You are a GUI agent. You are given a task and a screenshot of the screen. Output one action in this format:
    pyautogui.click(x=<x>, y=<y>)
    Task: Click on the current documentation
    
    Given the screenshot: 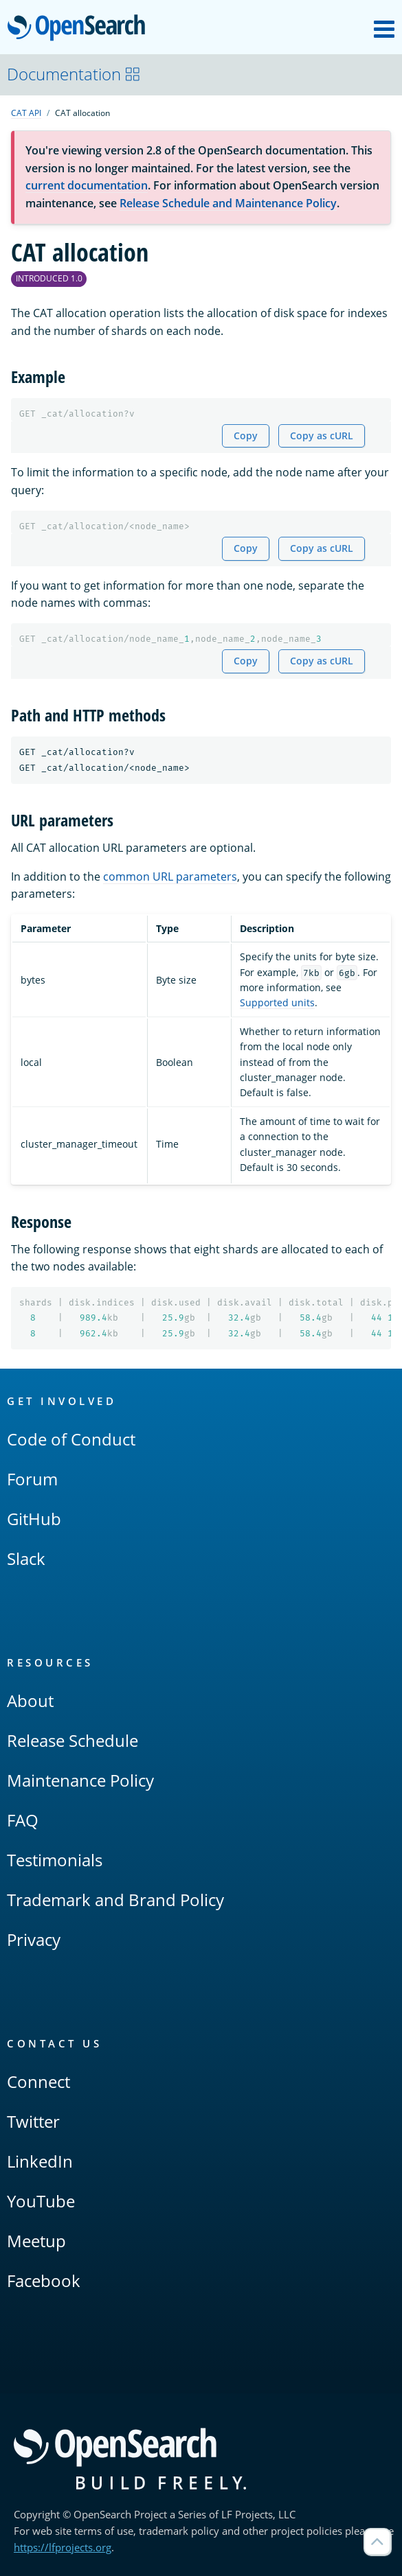 What is the action you would take?
    pyautogui.click(x=86, y=185)
    